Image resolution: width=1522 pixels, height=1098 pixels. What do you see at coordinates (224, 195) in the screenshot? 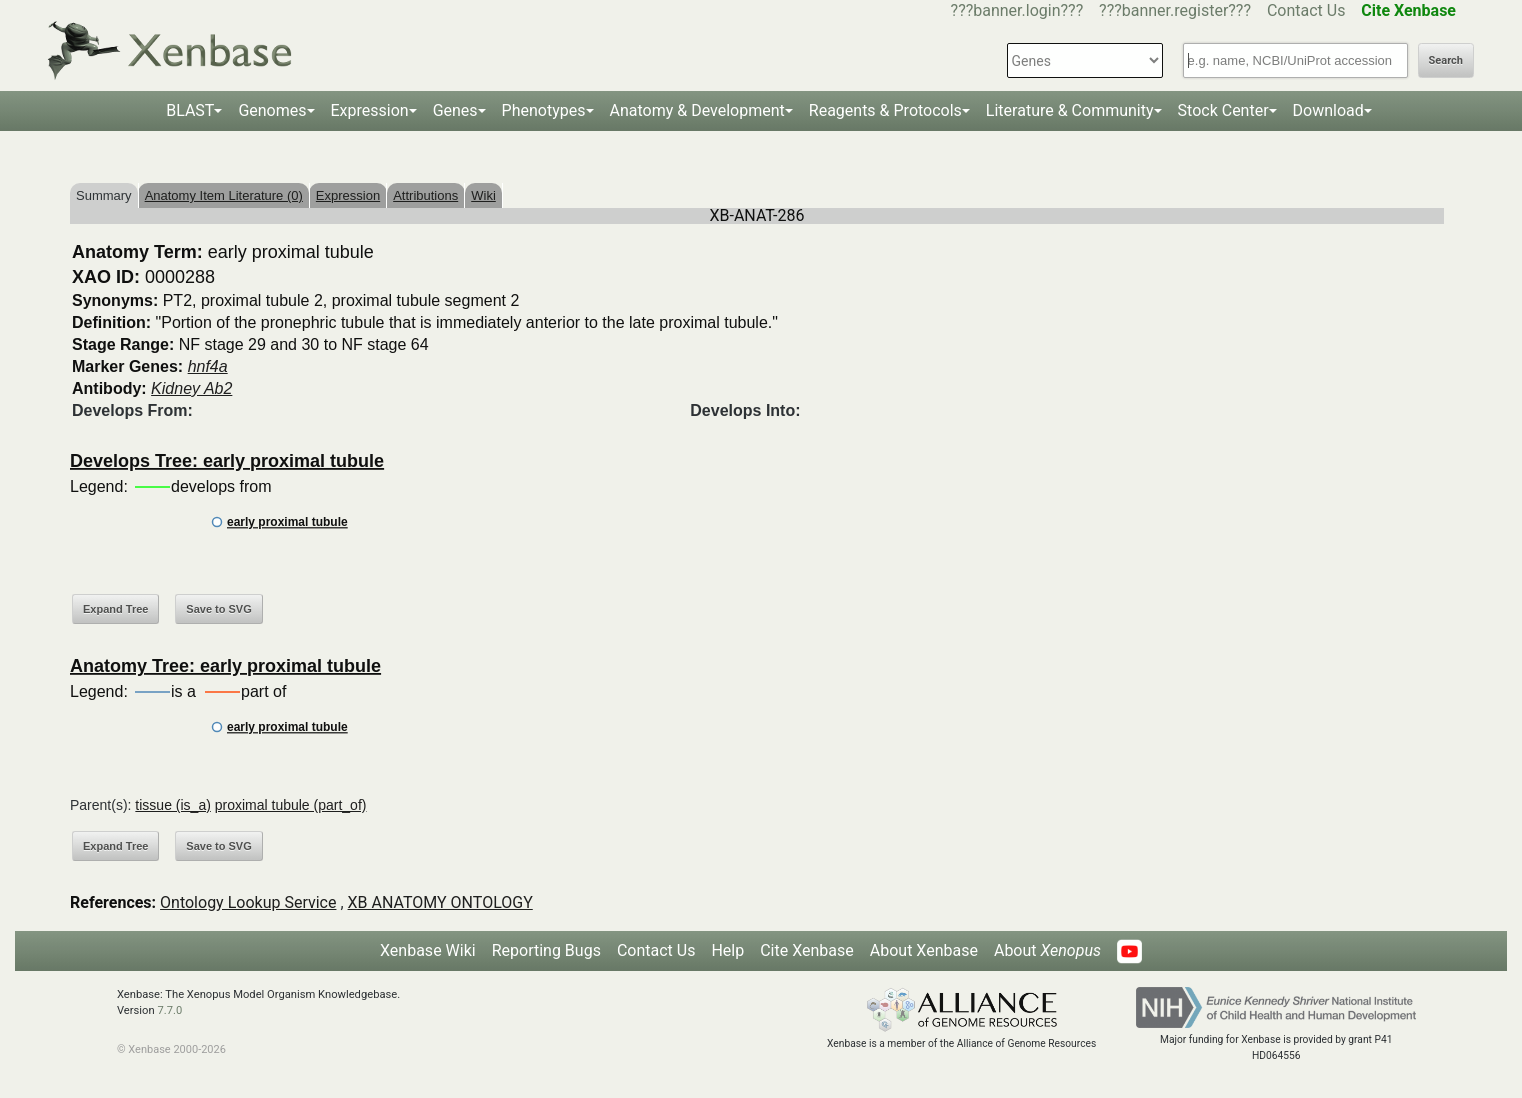
I see `Anatomy Item Literature (0)` at bounding box center [224, 195].